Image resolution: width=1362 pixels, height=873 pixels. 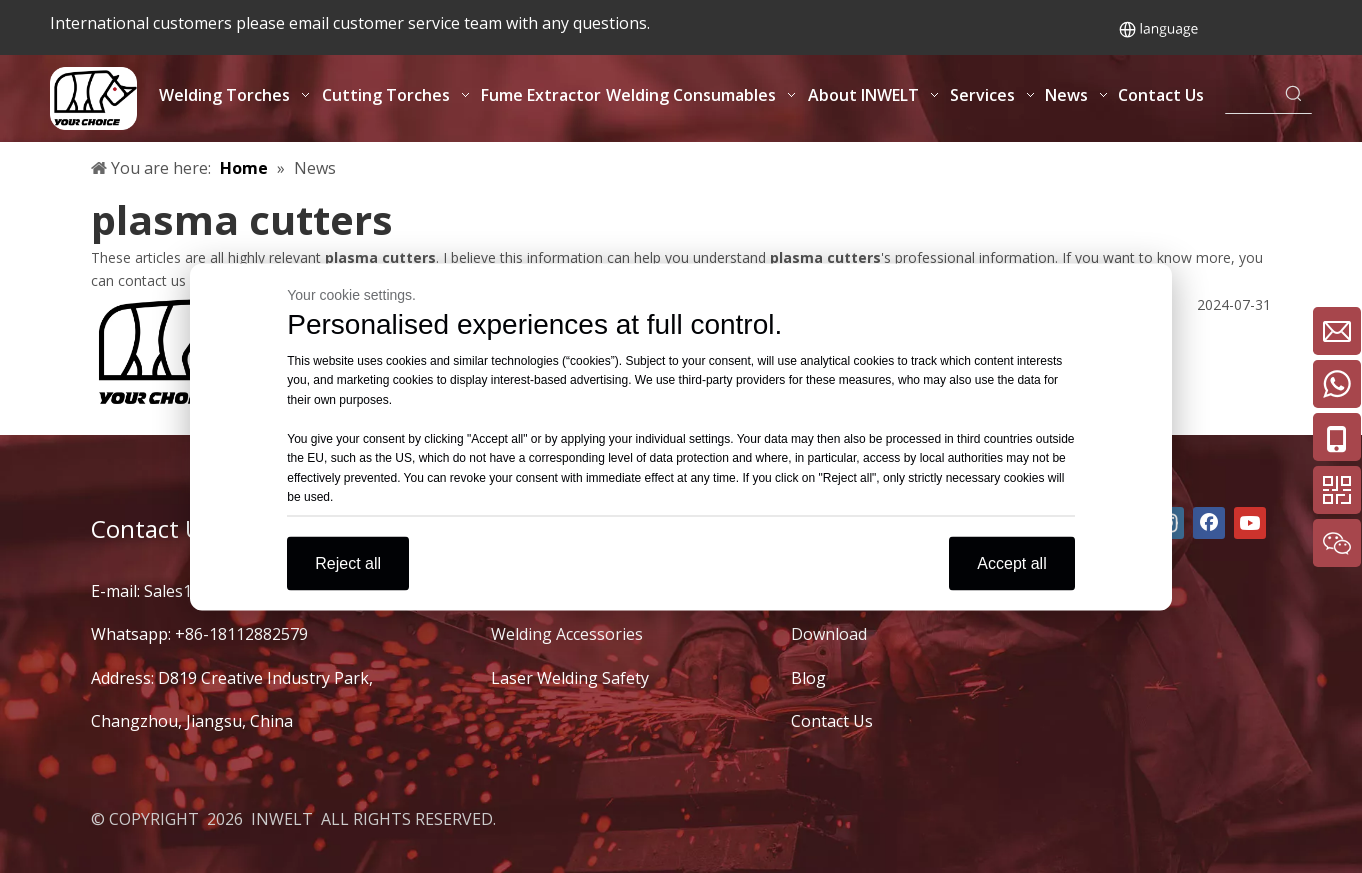 I want to click on Accept all, so click(x=1011, y=562).